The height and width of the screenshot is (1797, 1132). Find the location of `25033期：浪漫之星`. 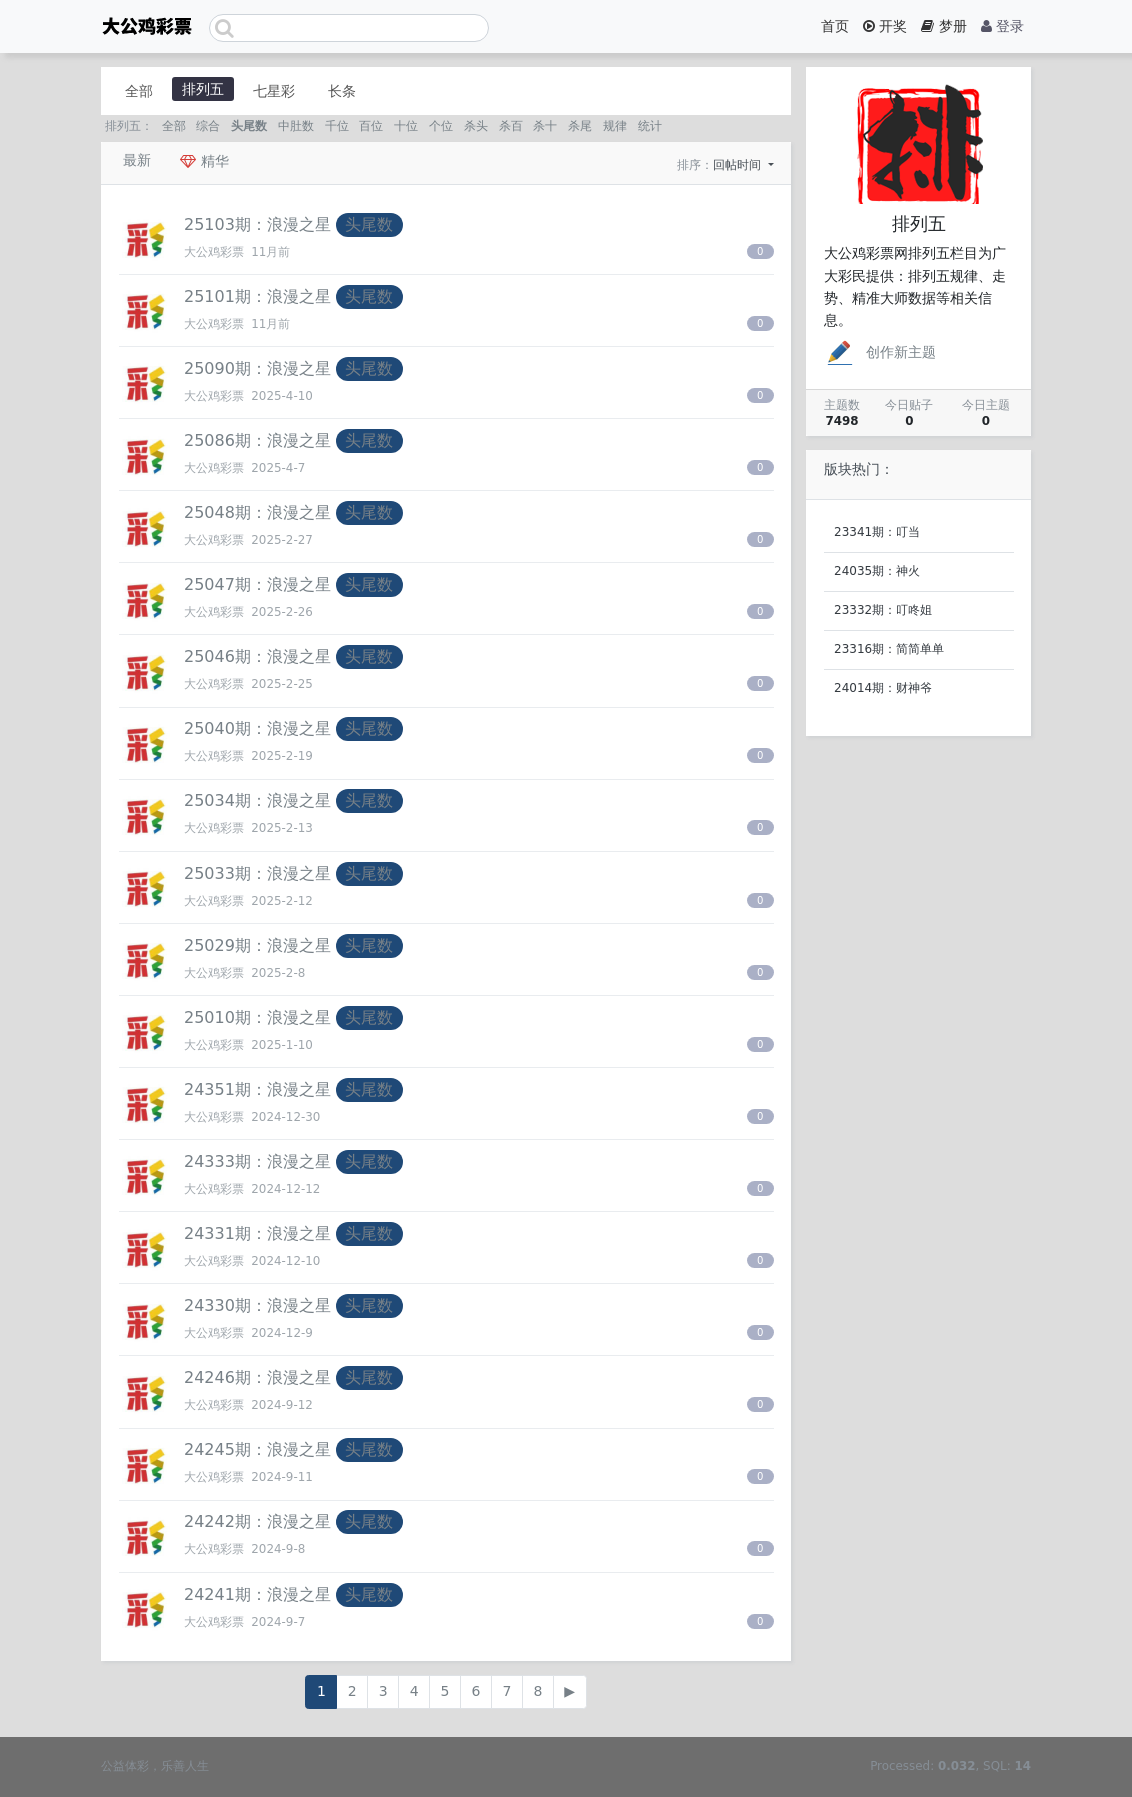

25033期：浪漫之星 is located at coordinates (257, 873).